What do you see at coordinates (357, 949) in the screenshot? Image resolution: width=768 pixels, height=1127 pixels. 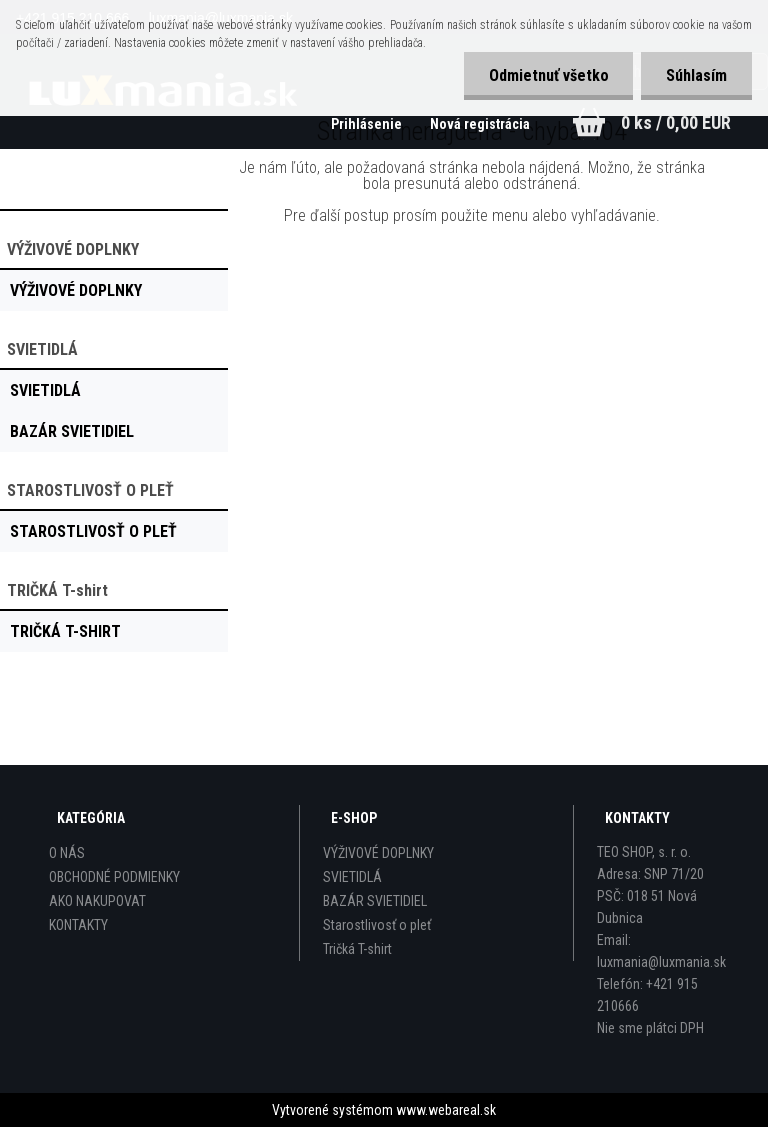 I see `Tričká T-shirt` at bounding box center [357, 949].